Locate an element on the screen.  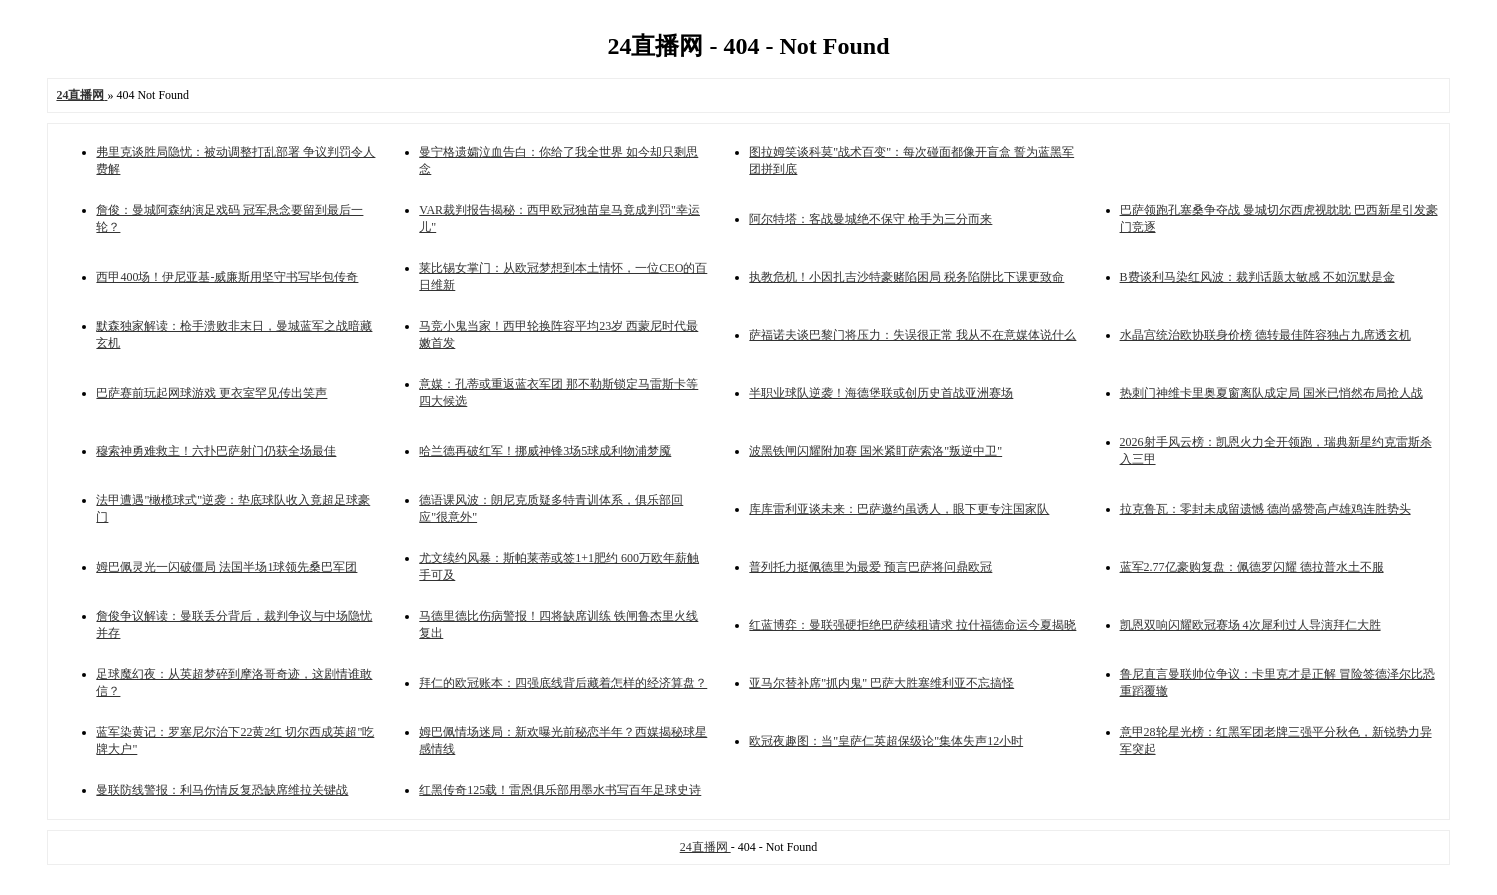
热刺门神维卡里奥夏窗离队成定局 国米已悄然布局抢人战 is located at coordinates (1271, 393).